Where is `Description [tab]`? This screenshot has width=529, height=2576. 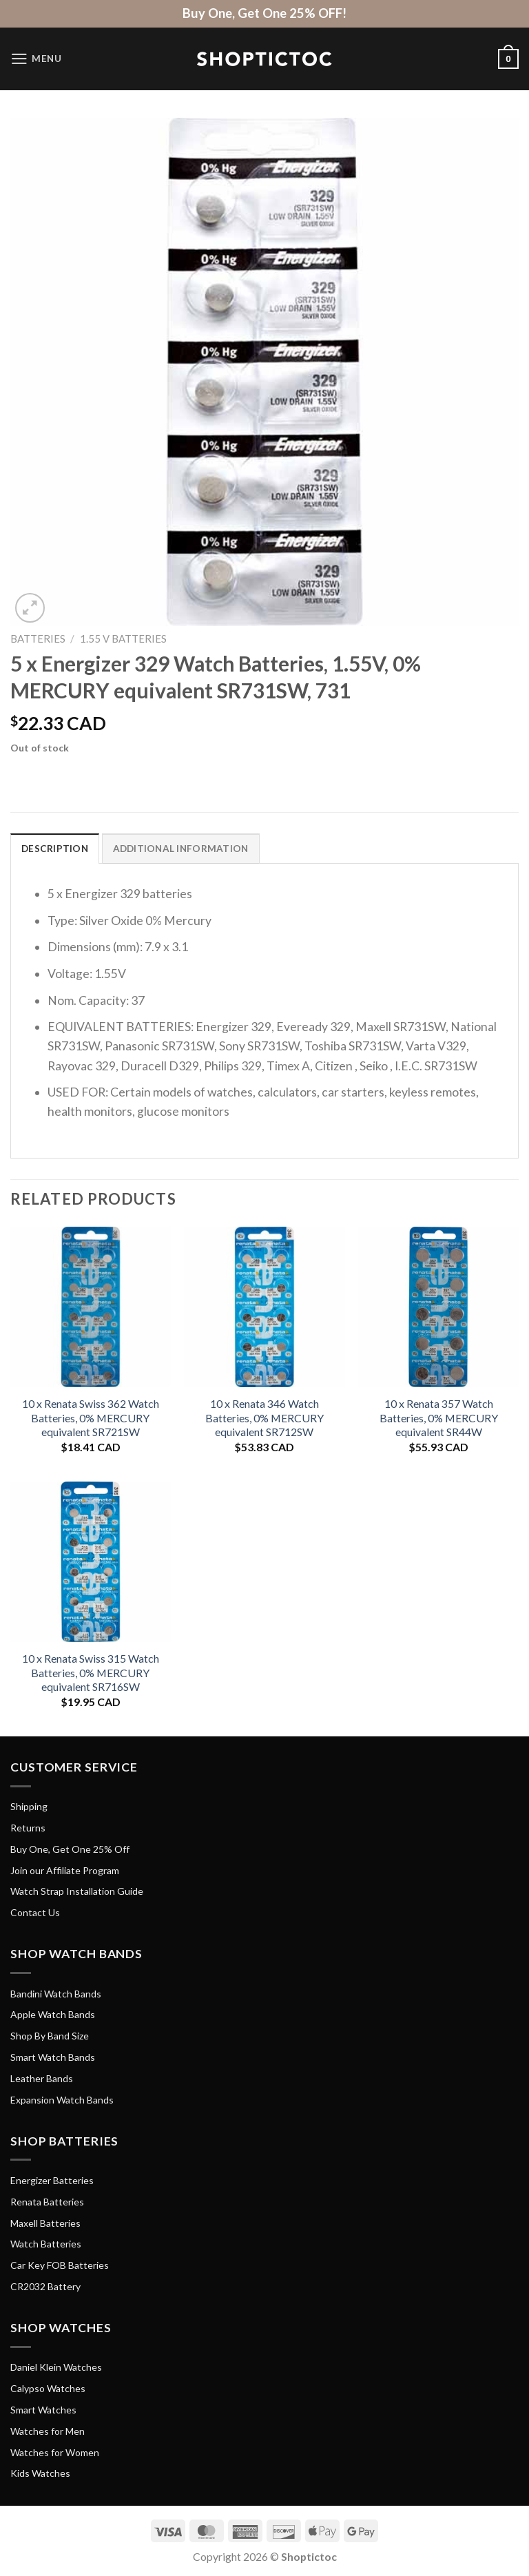
Description [tab] is located at coordinates (55, 849).